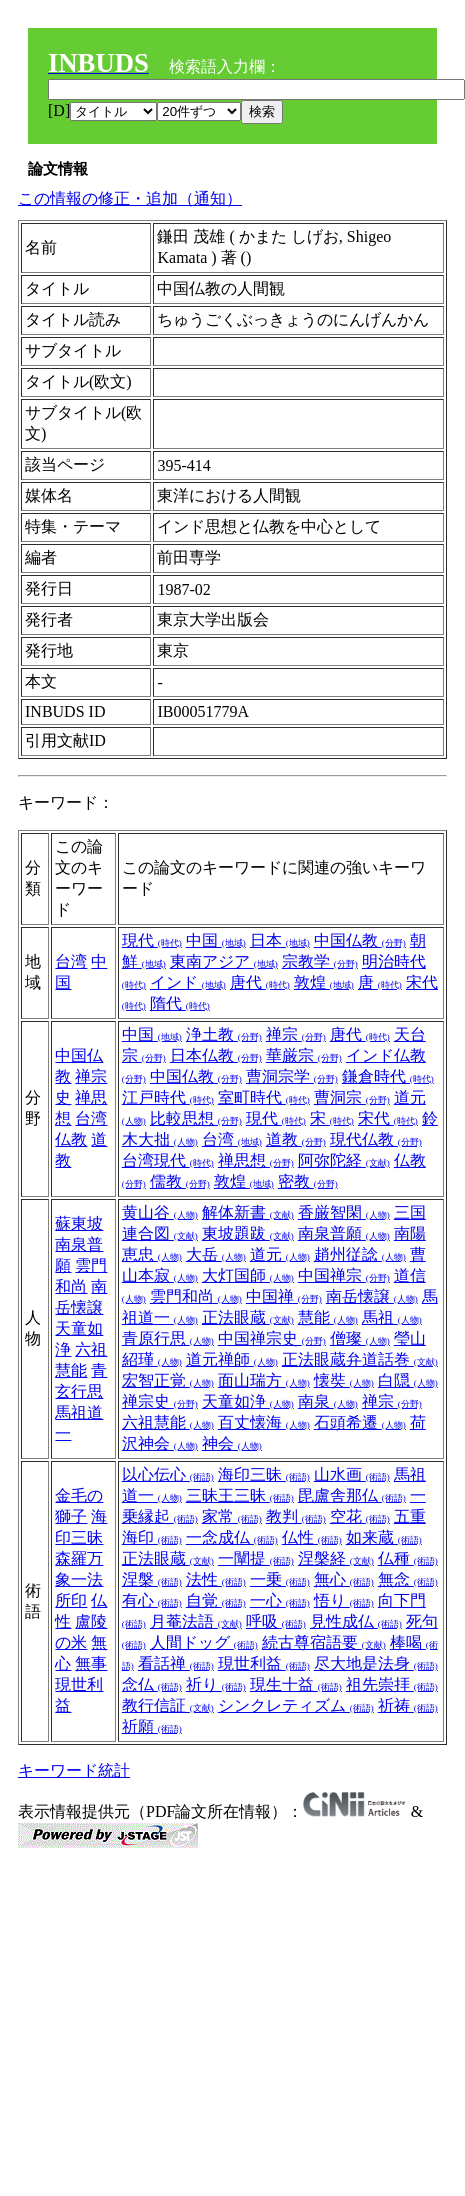 The width and height of the screenshot is (465, 2196). What do you see at coordinates (232, 1516) in the screenshot?
I see `家常` at bounding box center [232, 1516].